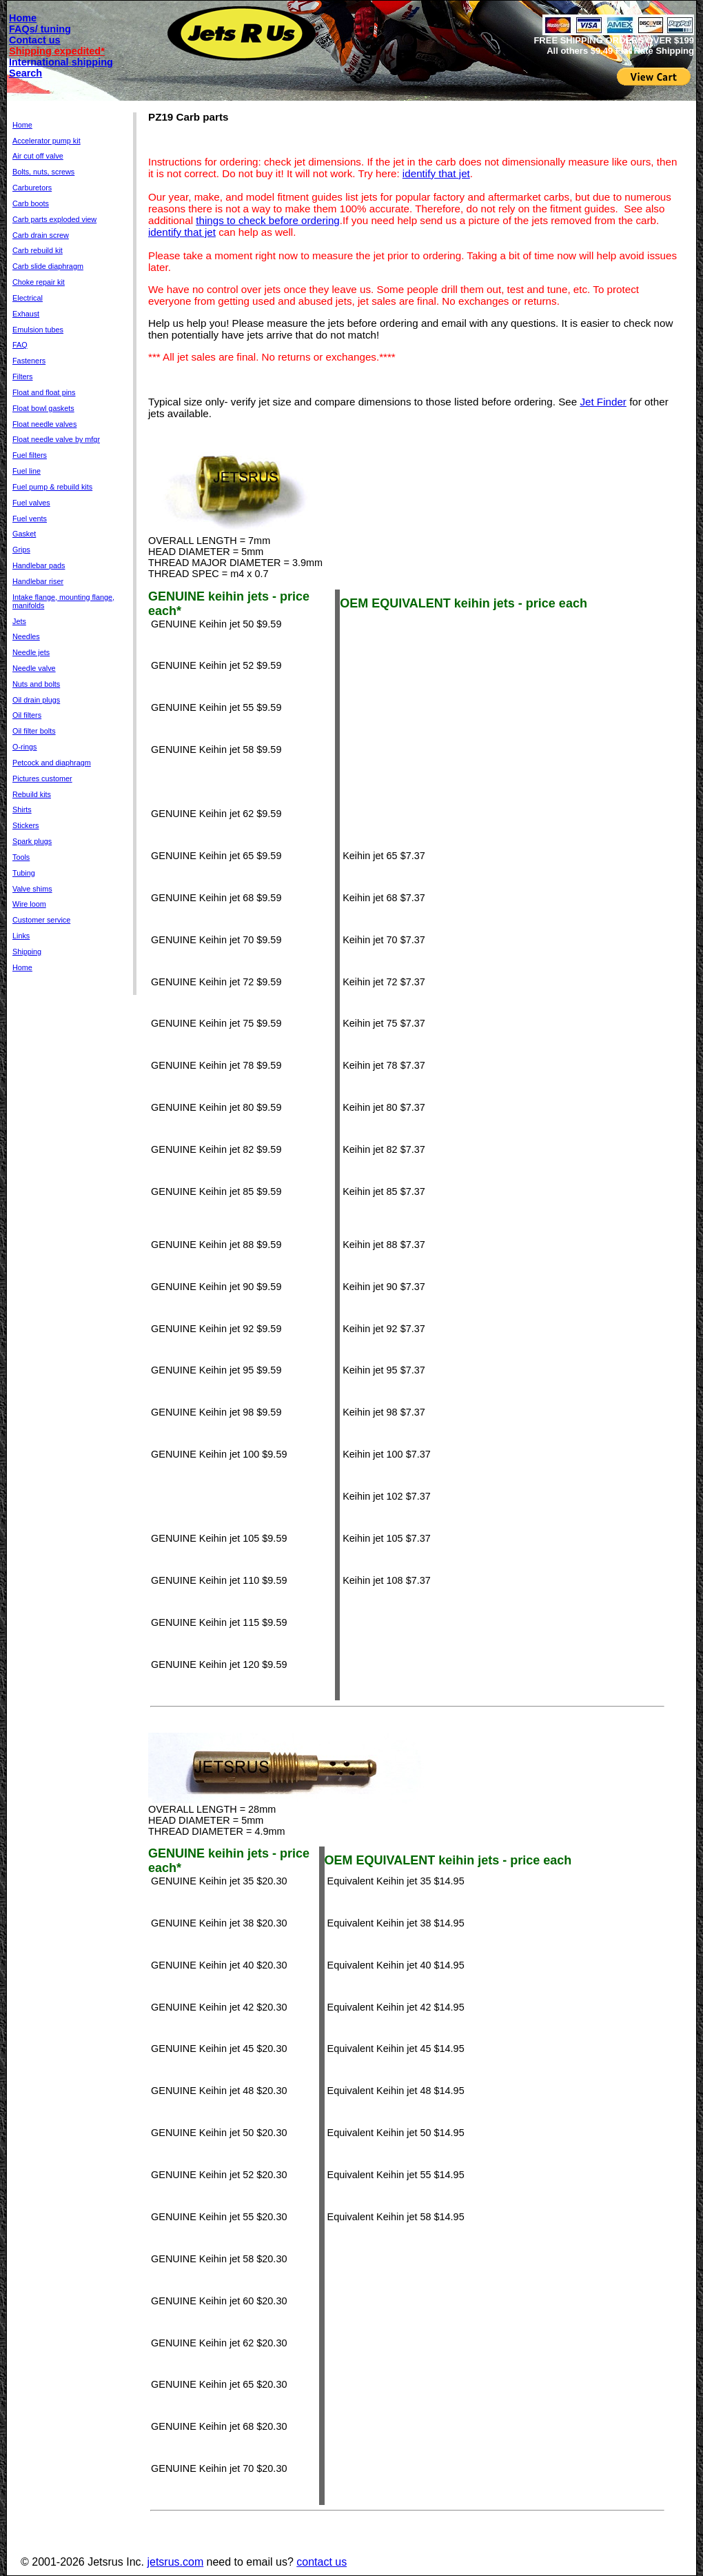  What do you see at coordinates (603, 401) in the screenshot?
I see `Jet Finder` at bounding box center [603, 401].